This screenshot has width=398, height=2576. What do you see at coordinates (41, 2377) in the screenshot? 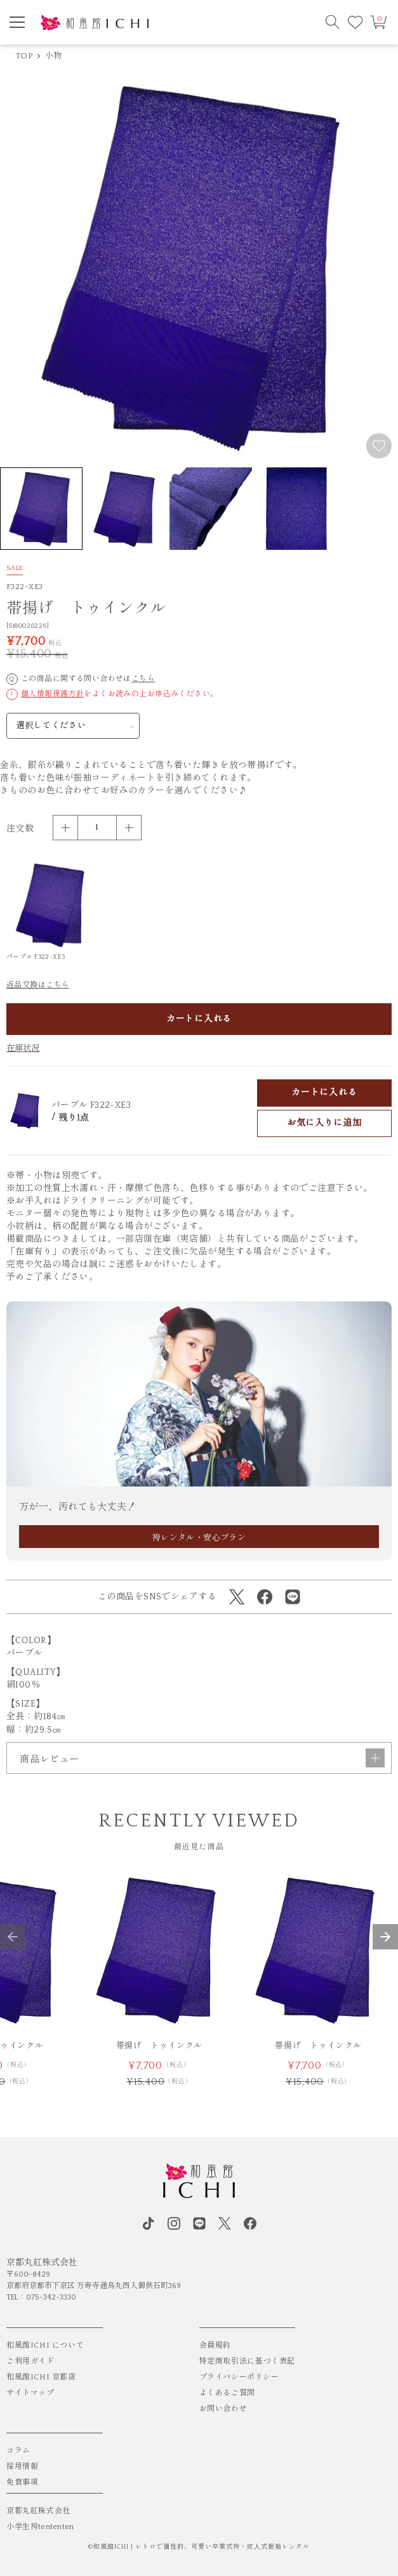
I see `和風館ICHI 京都店` at bounding box center [41, 2377].